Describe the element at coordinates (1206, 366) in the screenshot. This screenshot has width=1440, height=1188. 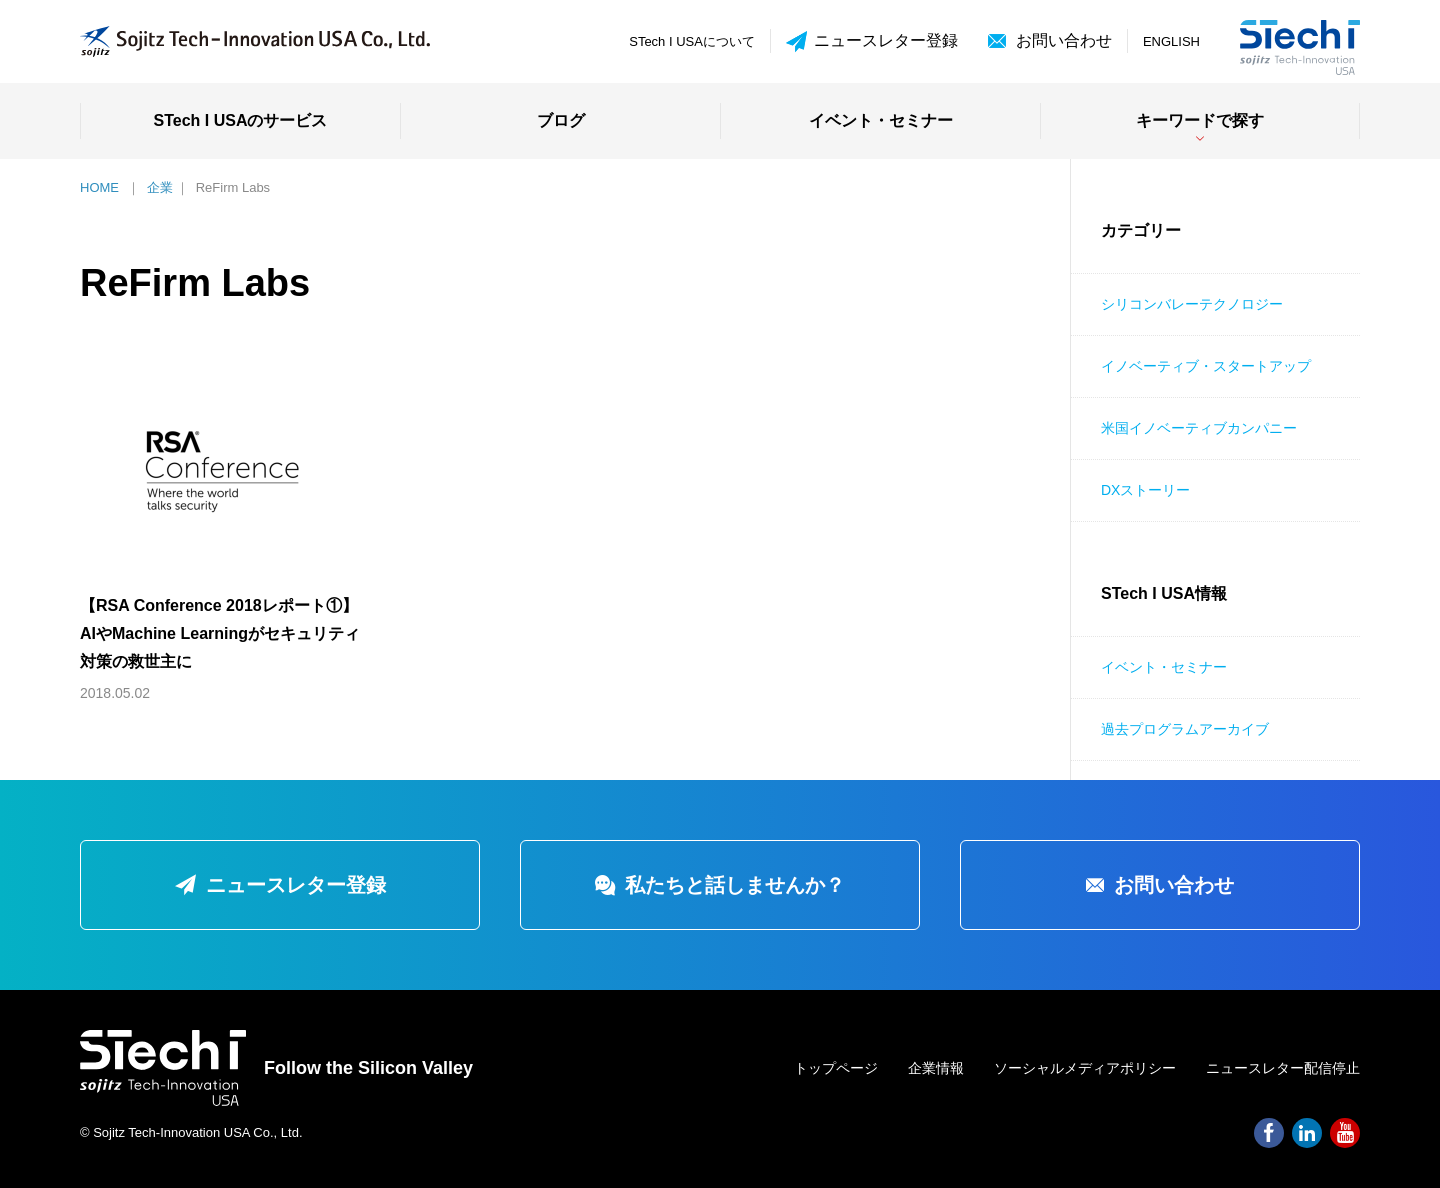
I see `イノベーティブ・スタートアップ` at that location.